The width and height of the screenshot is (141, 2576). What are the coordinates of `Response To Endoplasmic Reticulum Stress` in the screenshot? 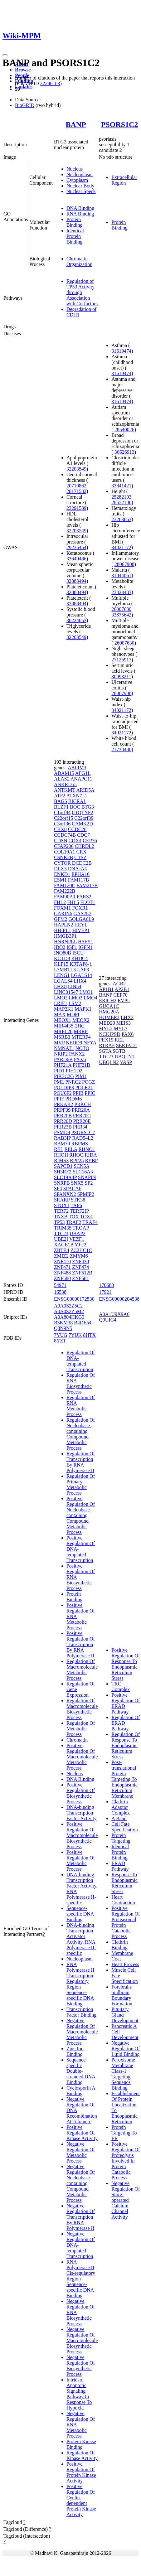 It's located at (124, 1883).